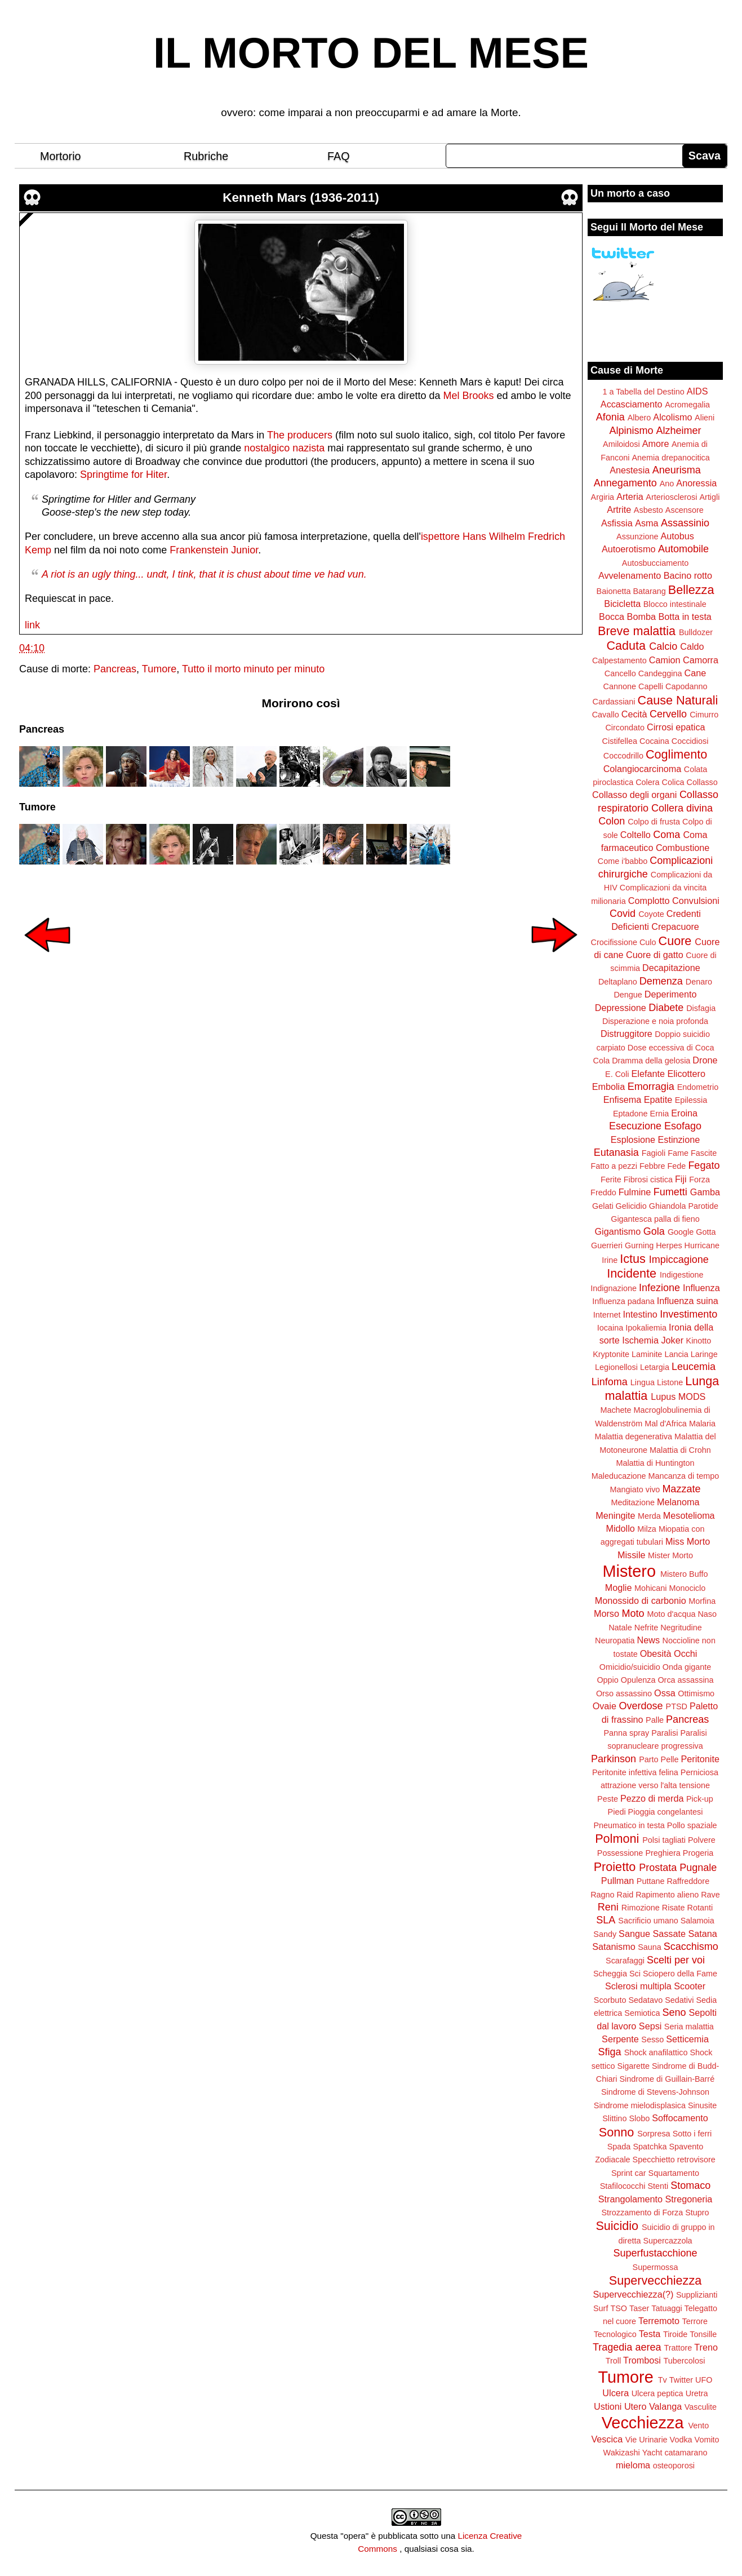  Describe the element at coordinates (649, 1947) in the screenshot. I see `Sauna` at that location.